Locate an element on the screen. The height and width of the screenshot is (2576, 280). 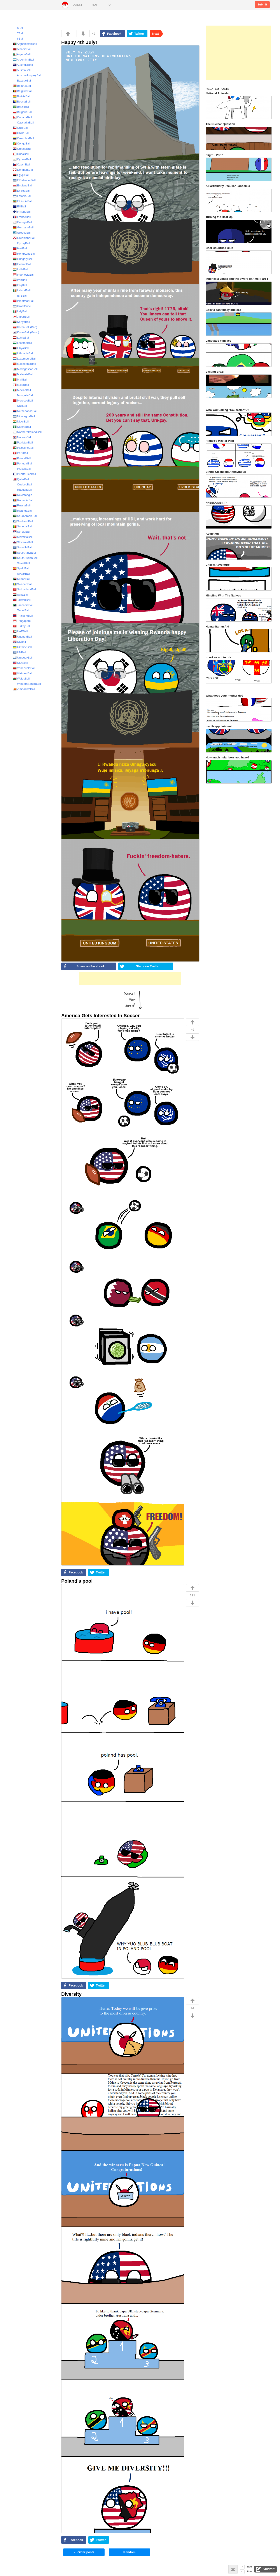
Hot is located at coordinates (94, 4).